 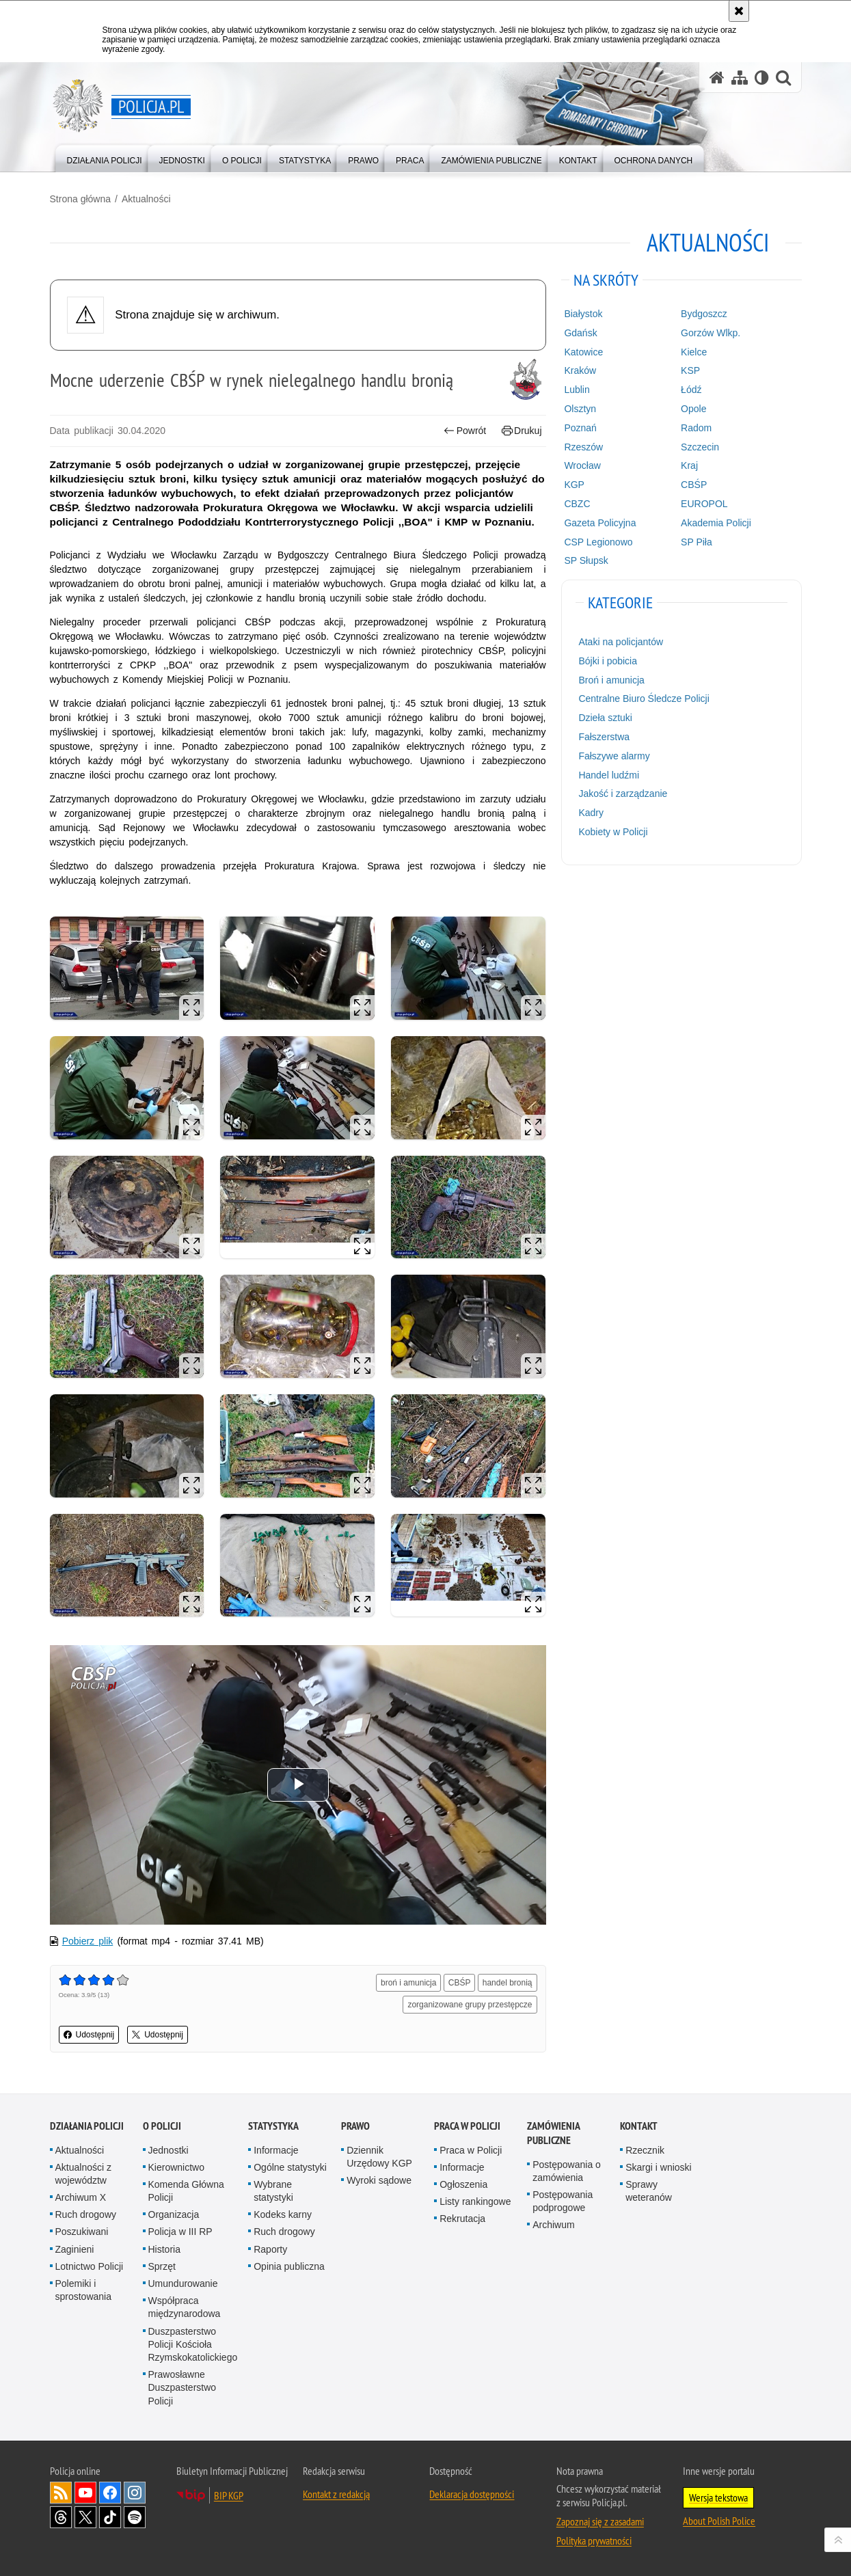 I want to click on Ogłoszenia, so click(x=463, y=2184).